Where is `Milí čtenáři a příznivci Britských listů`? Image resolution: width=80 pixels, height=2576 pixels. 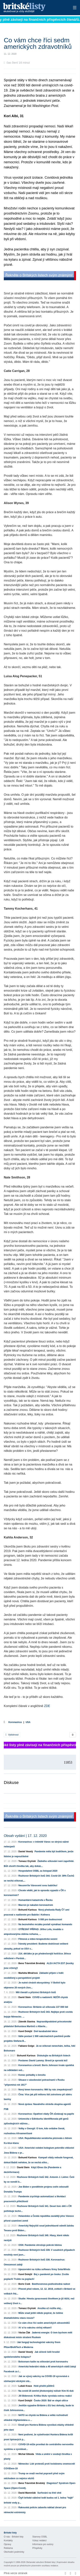
Milí čtenáři a příznivci Britských listů is located at coordinates (36, 1992).